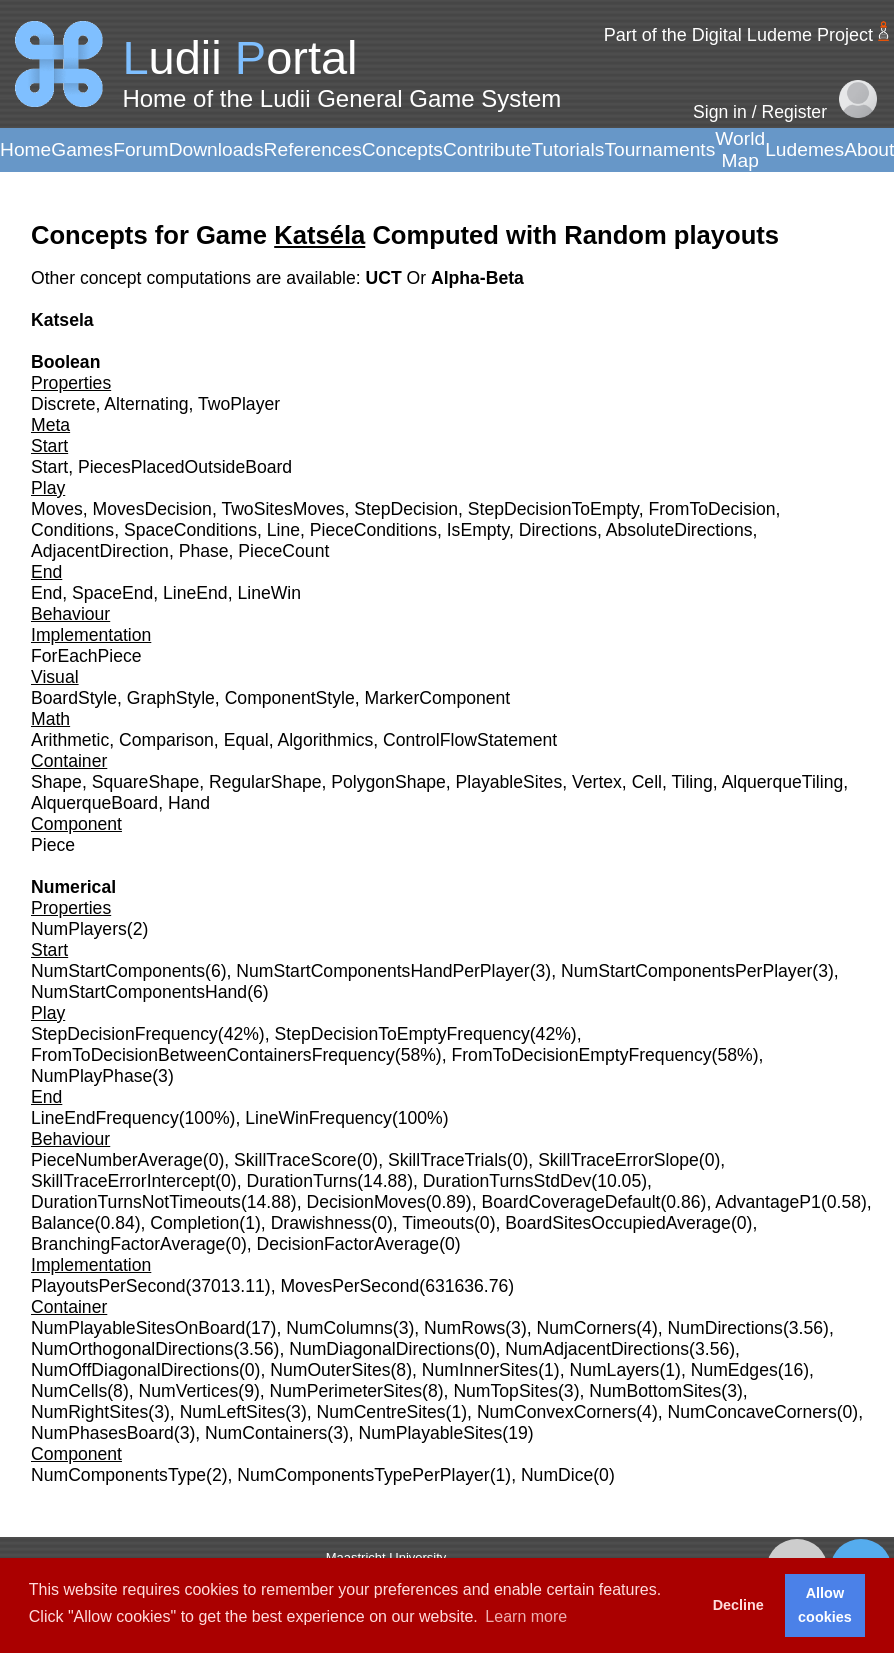 The height and width of the screenshot is (1653, 894). Describe the element at coordinates (438, 1223) in the screenshot. I see `Timeouts` at that location.